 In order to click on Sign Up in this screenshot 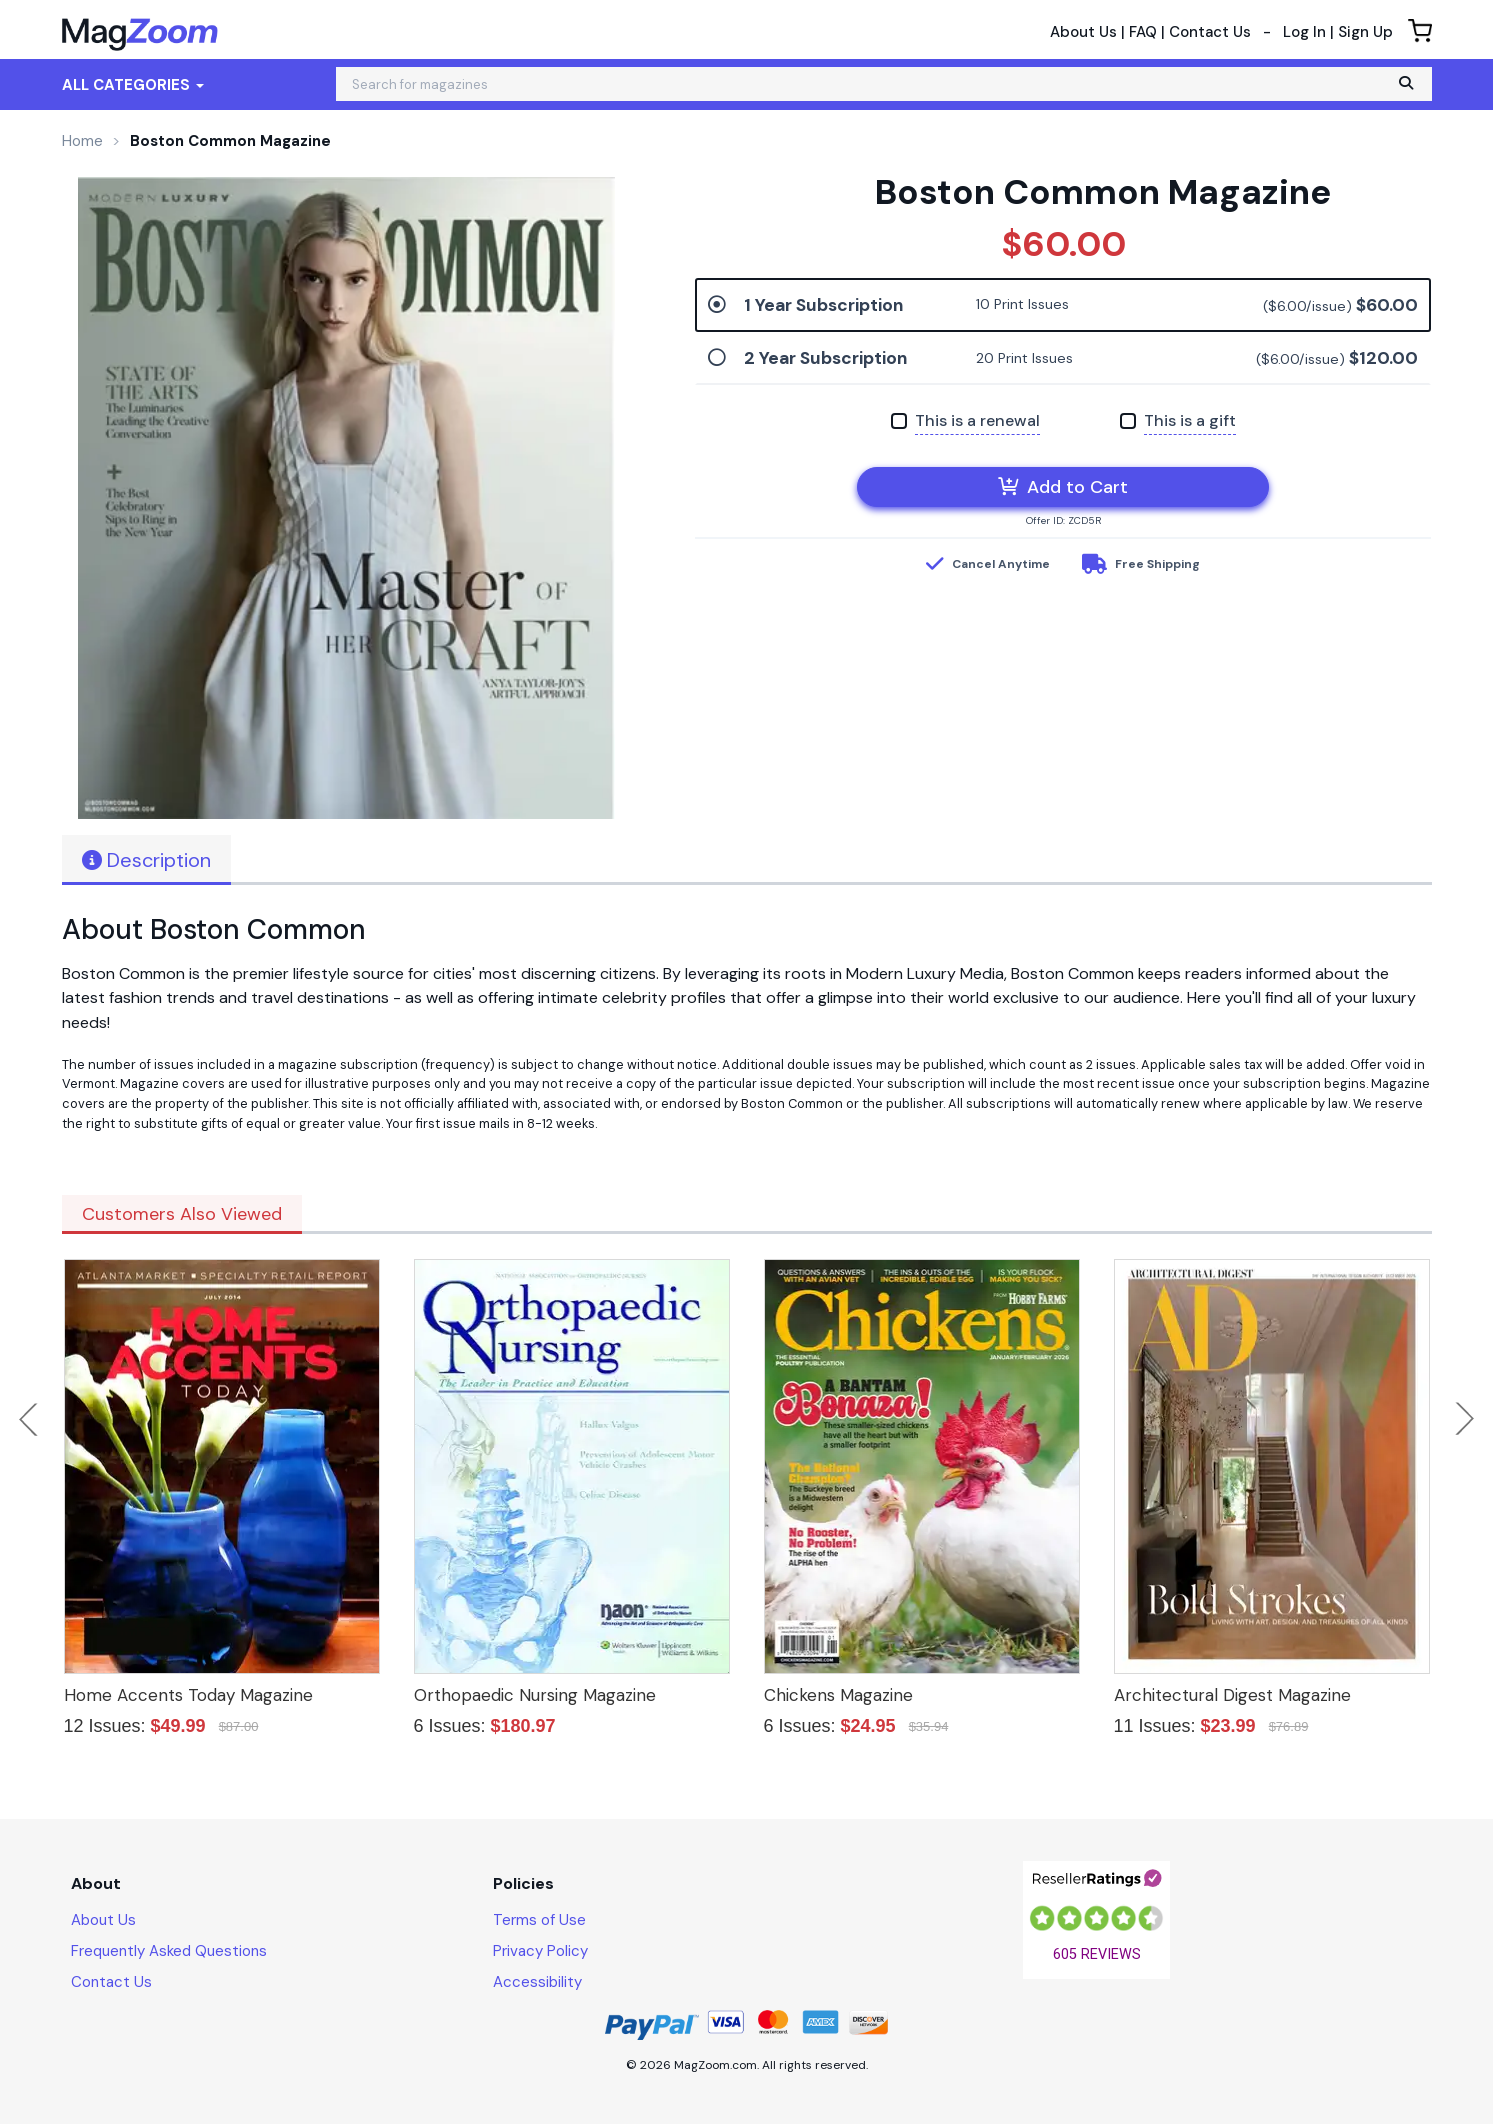, I will do `click(1365, 32)`.